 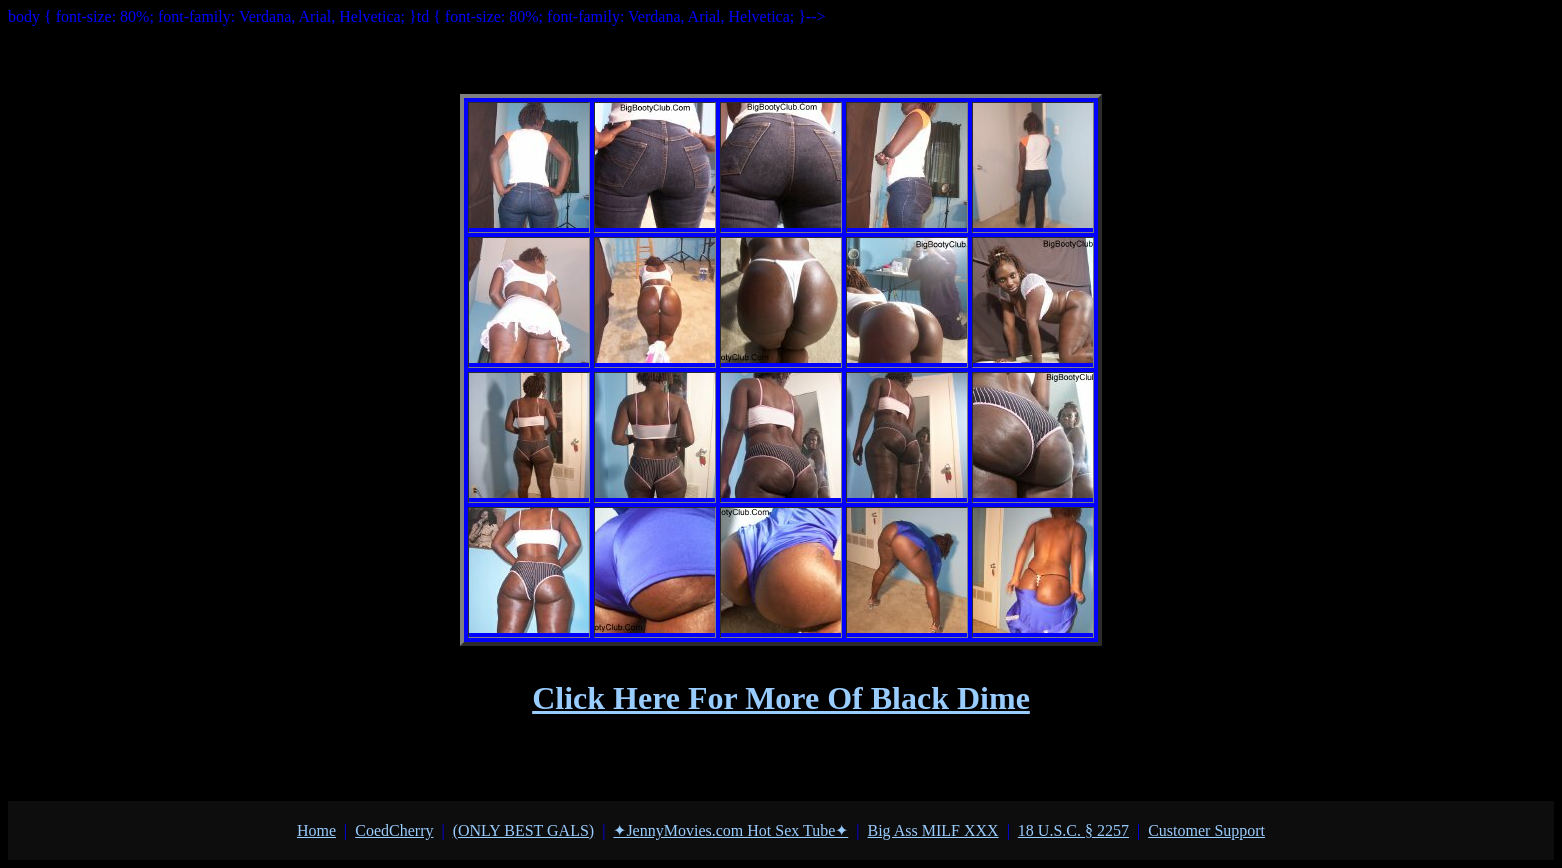 I want to click on Click Here For More Of Black Dime, so click(x=781, y=698).